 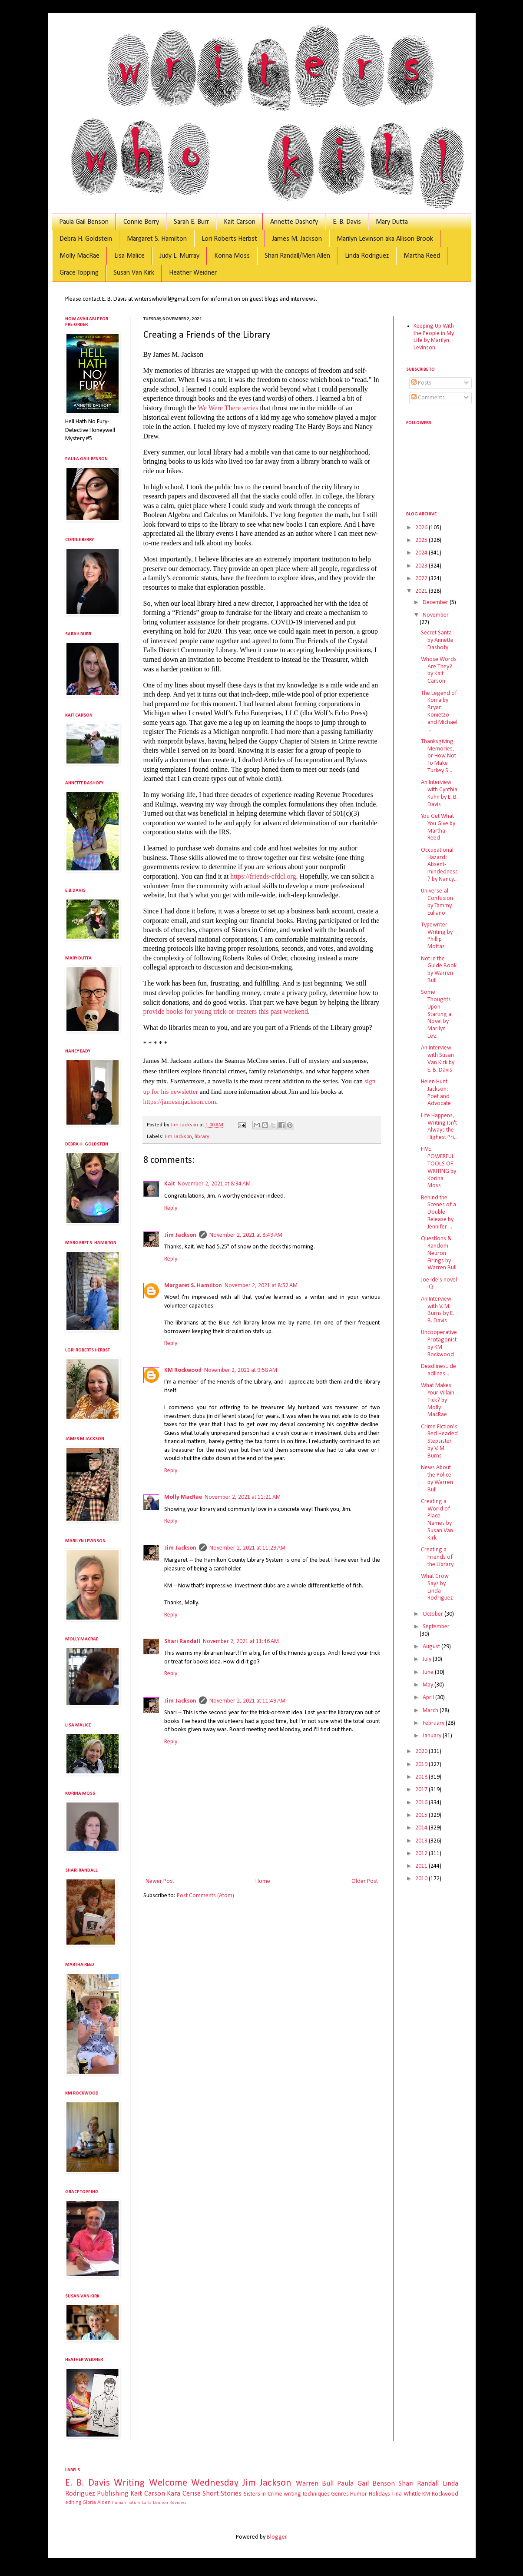 I want to click on Short Stories, so click(x=222, y=2493).